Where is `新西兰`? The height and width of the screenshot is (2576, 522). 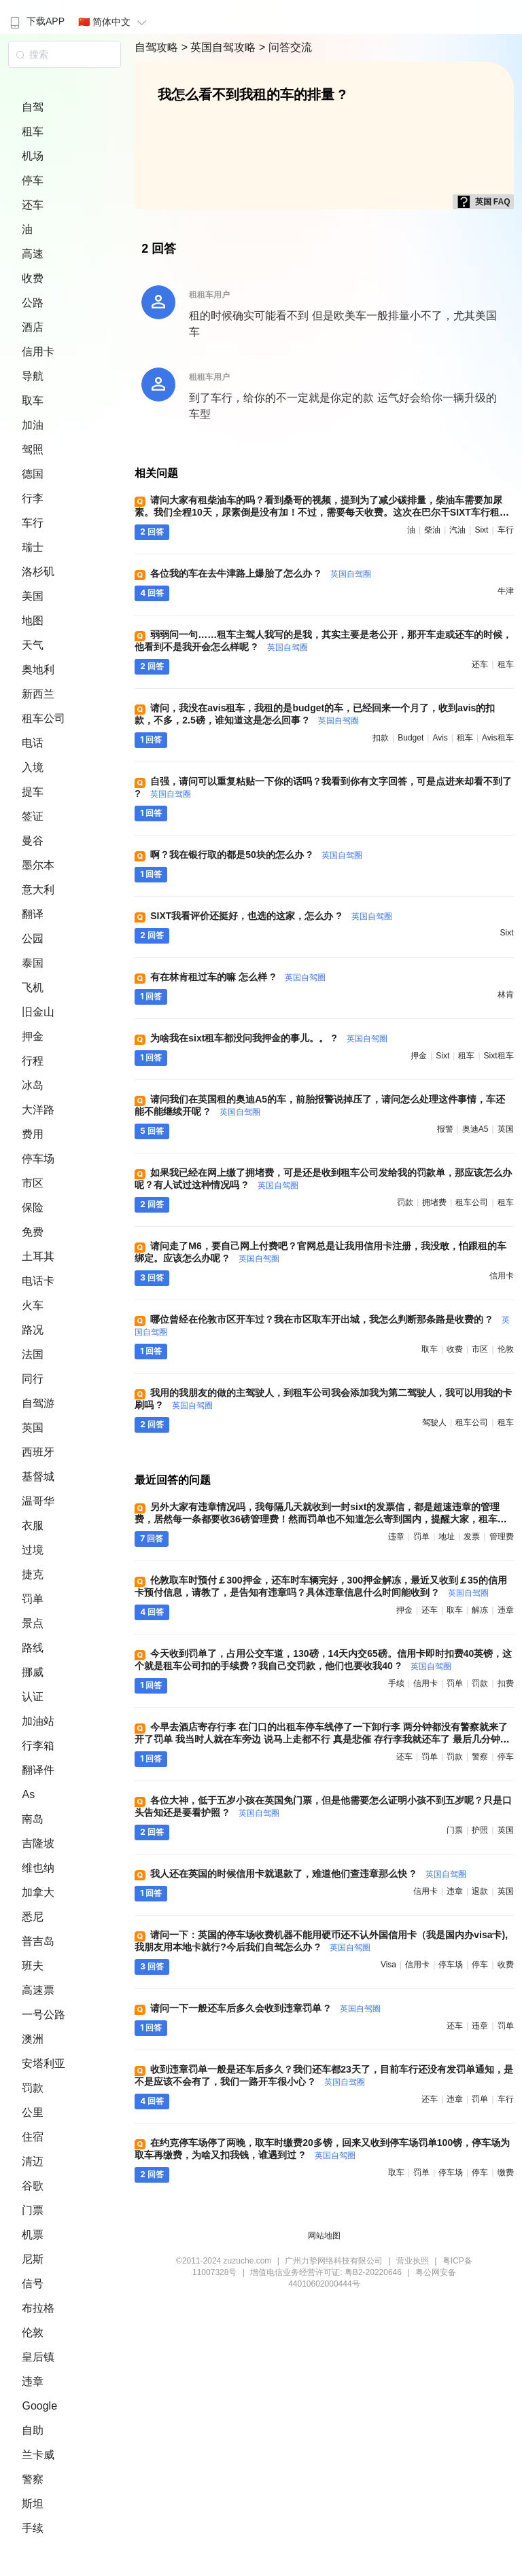 新西兰 is located at coordinates (38, 694).